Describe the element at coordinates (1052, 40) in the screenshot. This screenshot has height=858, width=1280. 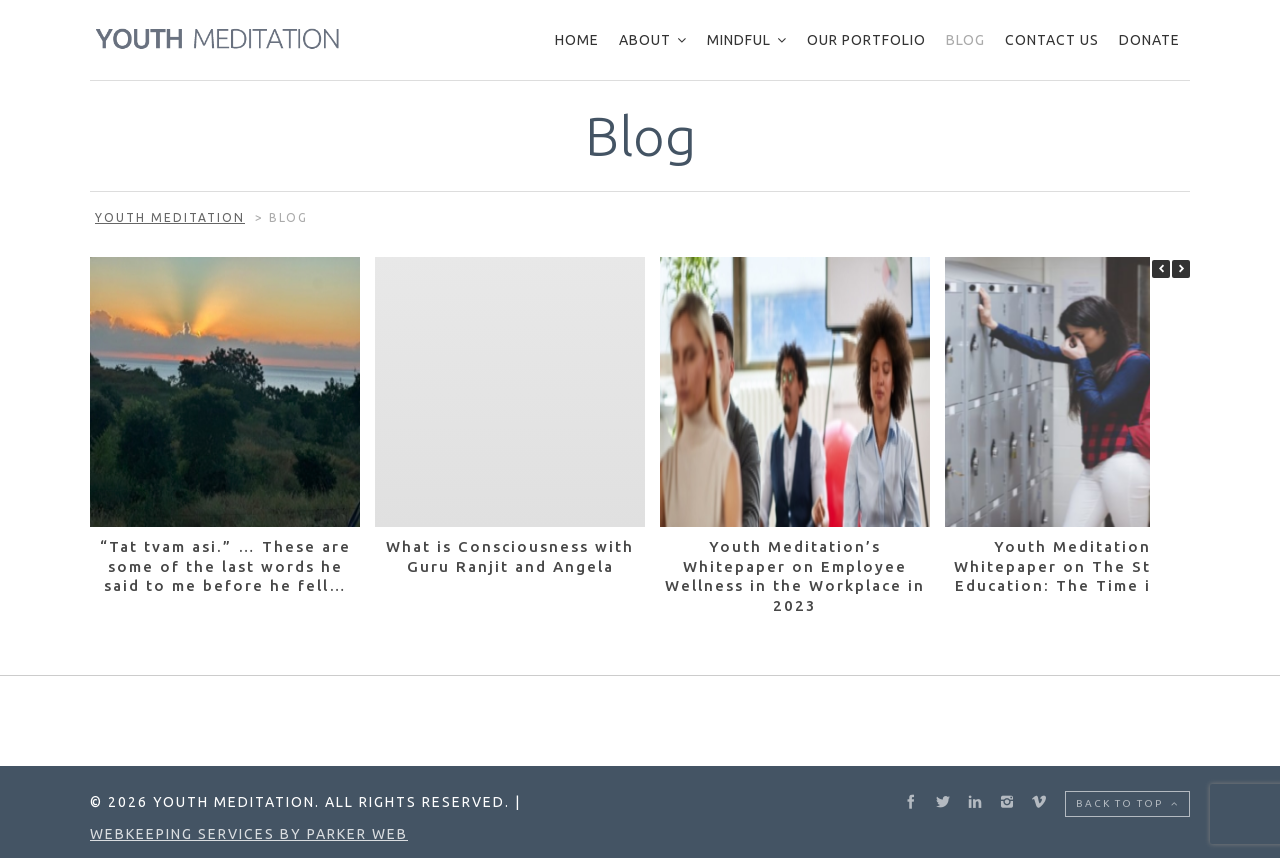
I see `Contact Us` at that location.